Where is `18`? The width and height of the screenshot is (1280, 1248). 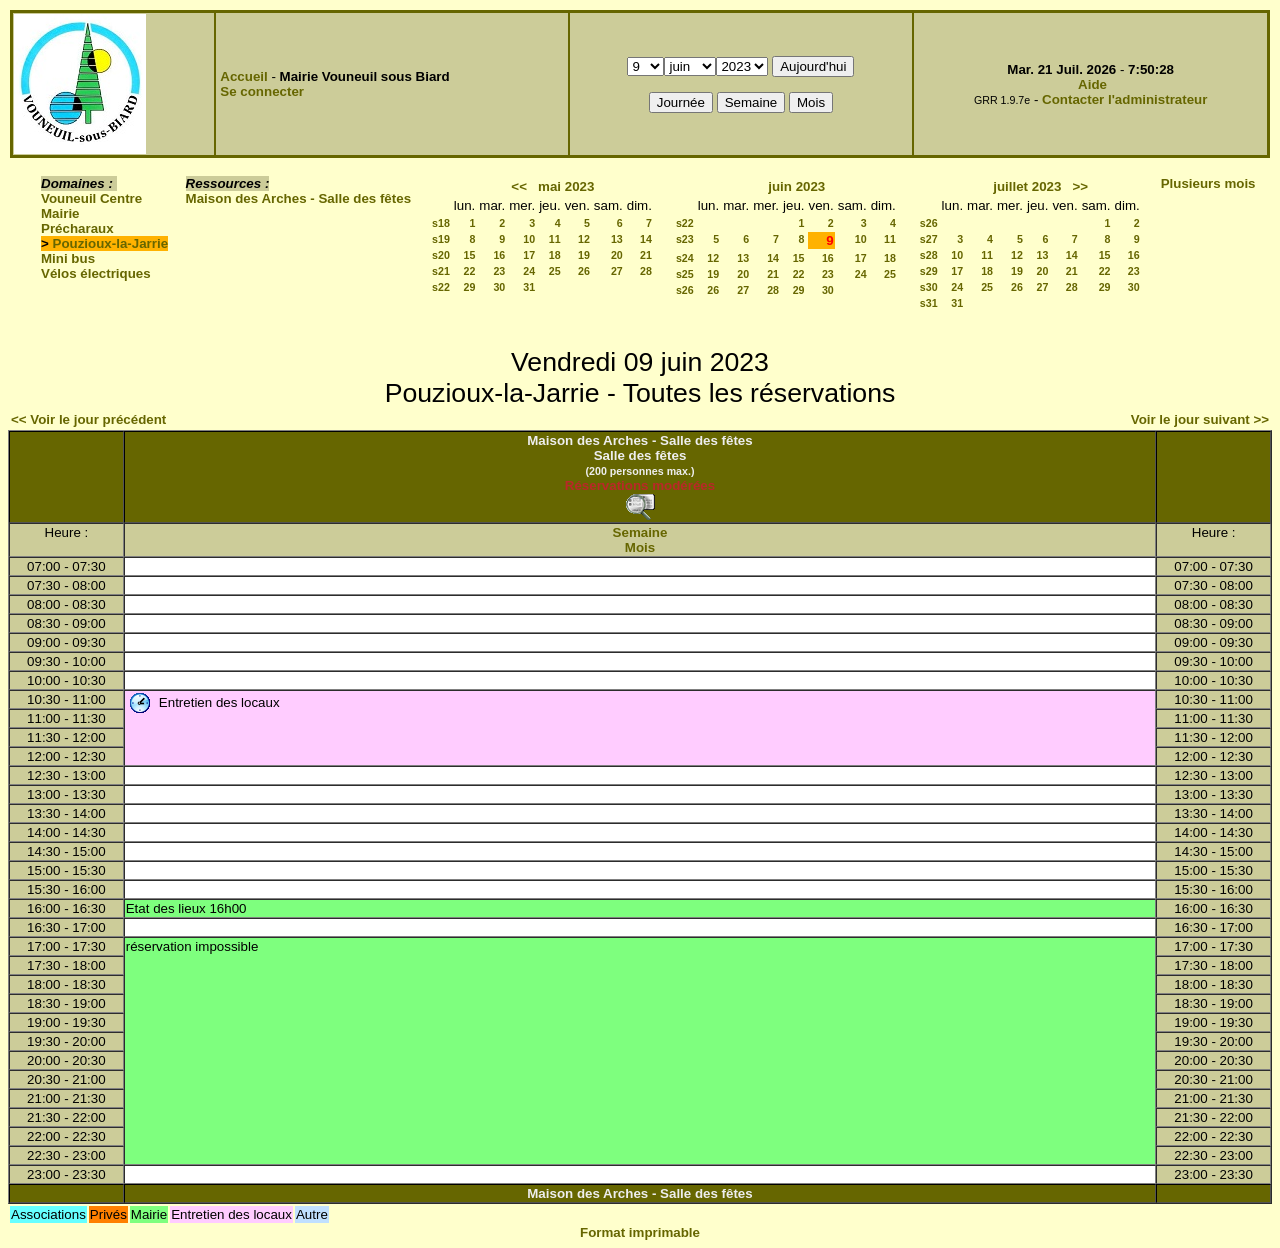
18 is located at coordinates (555, 255).